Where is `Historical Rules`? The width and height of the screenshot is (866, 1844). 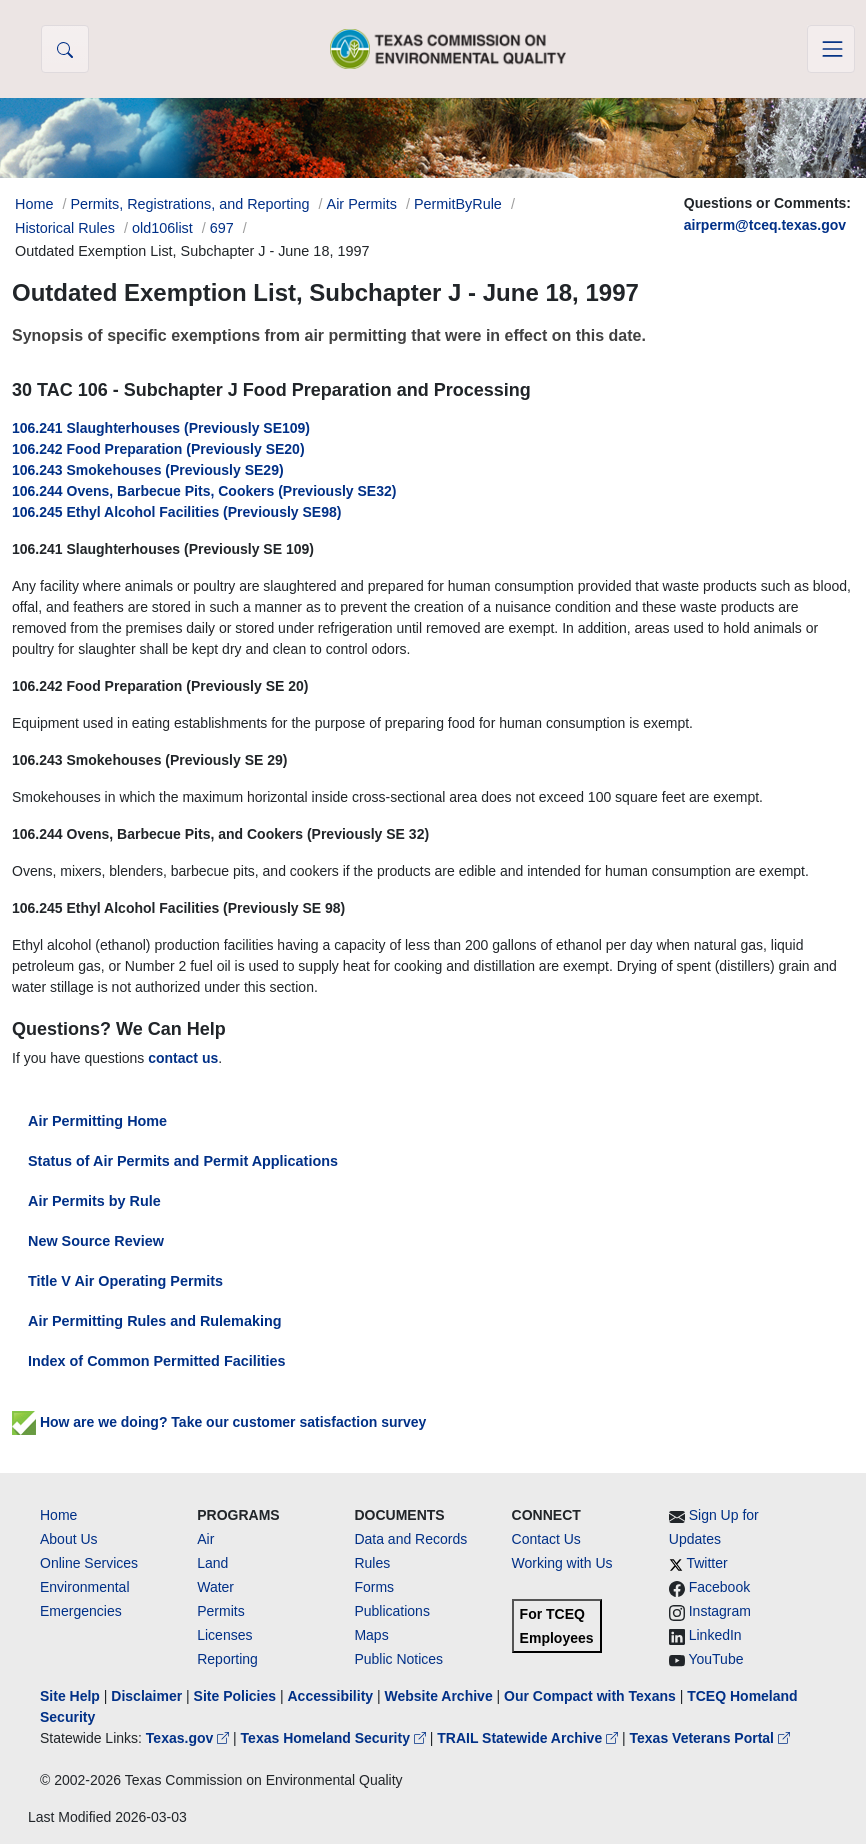
Historical Rules is located at coordinates (65, 228).